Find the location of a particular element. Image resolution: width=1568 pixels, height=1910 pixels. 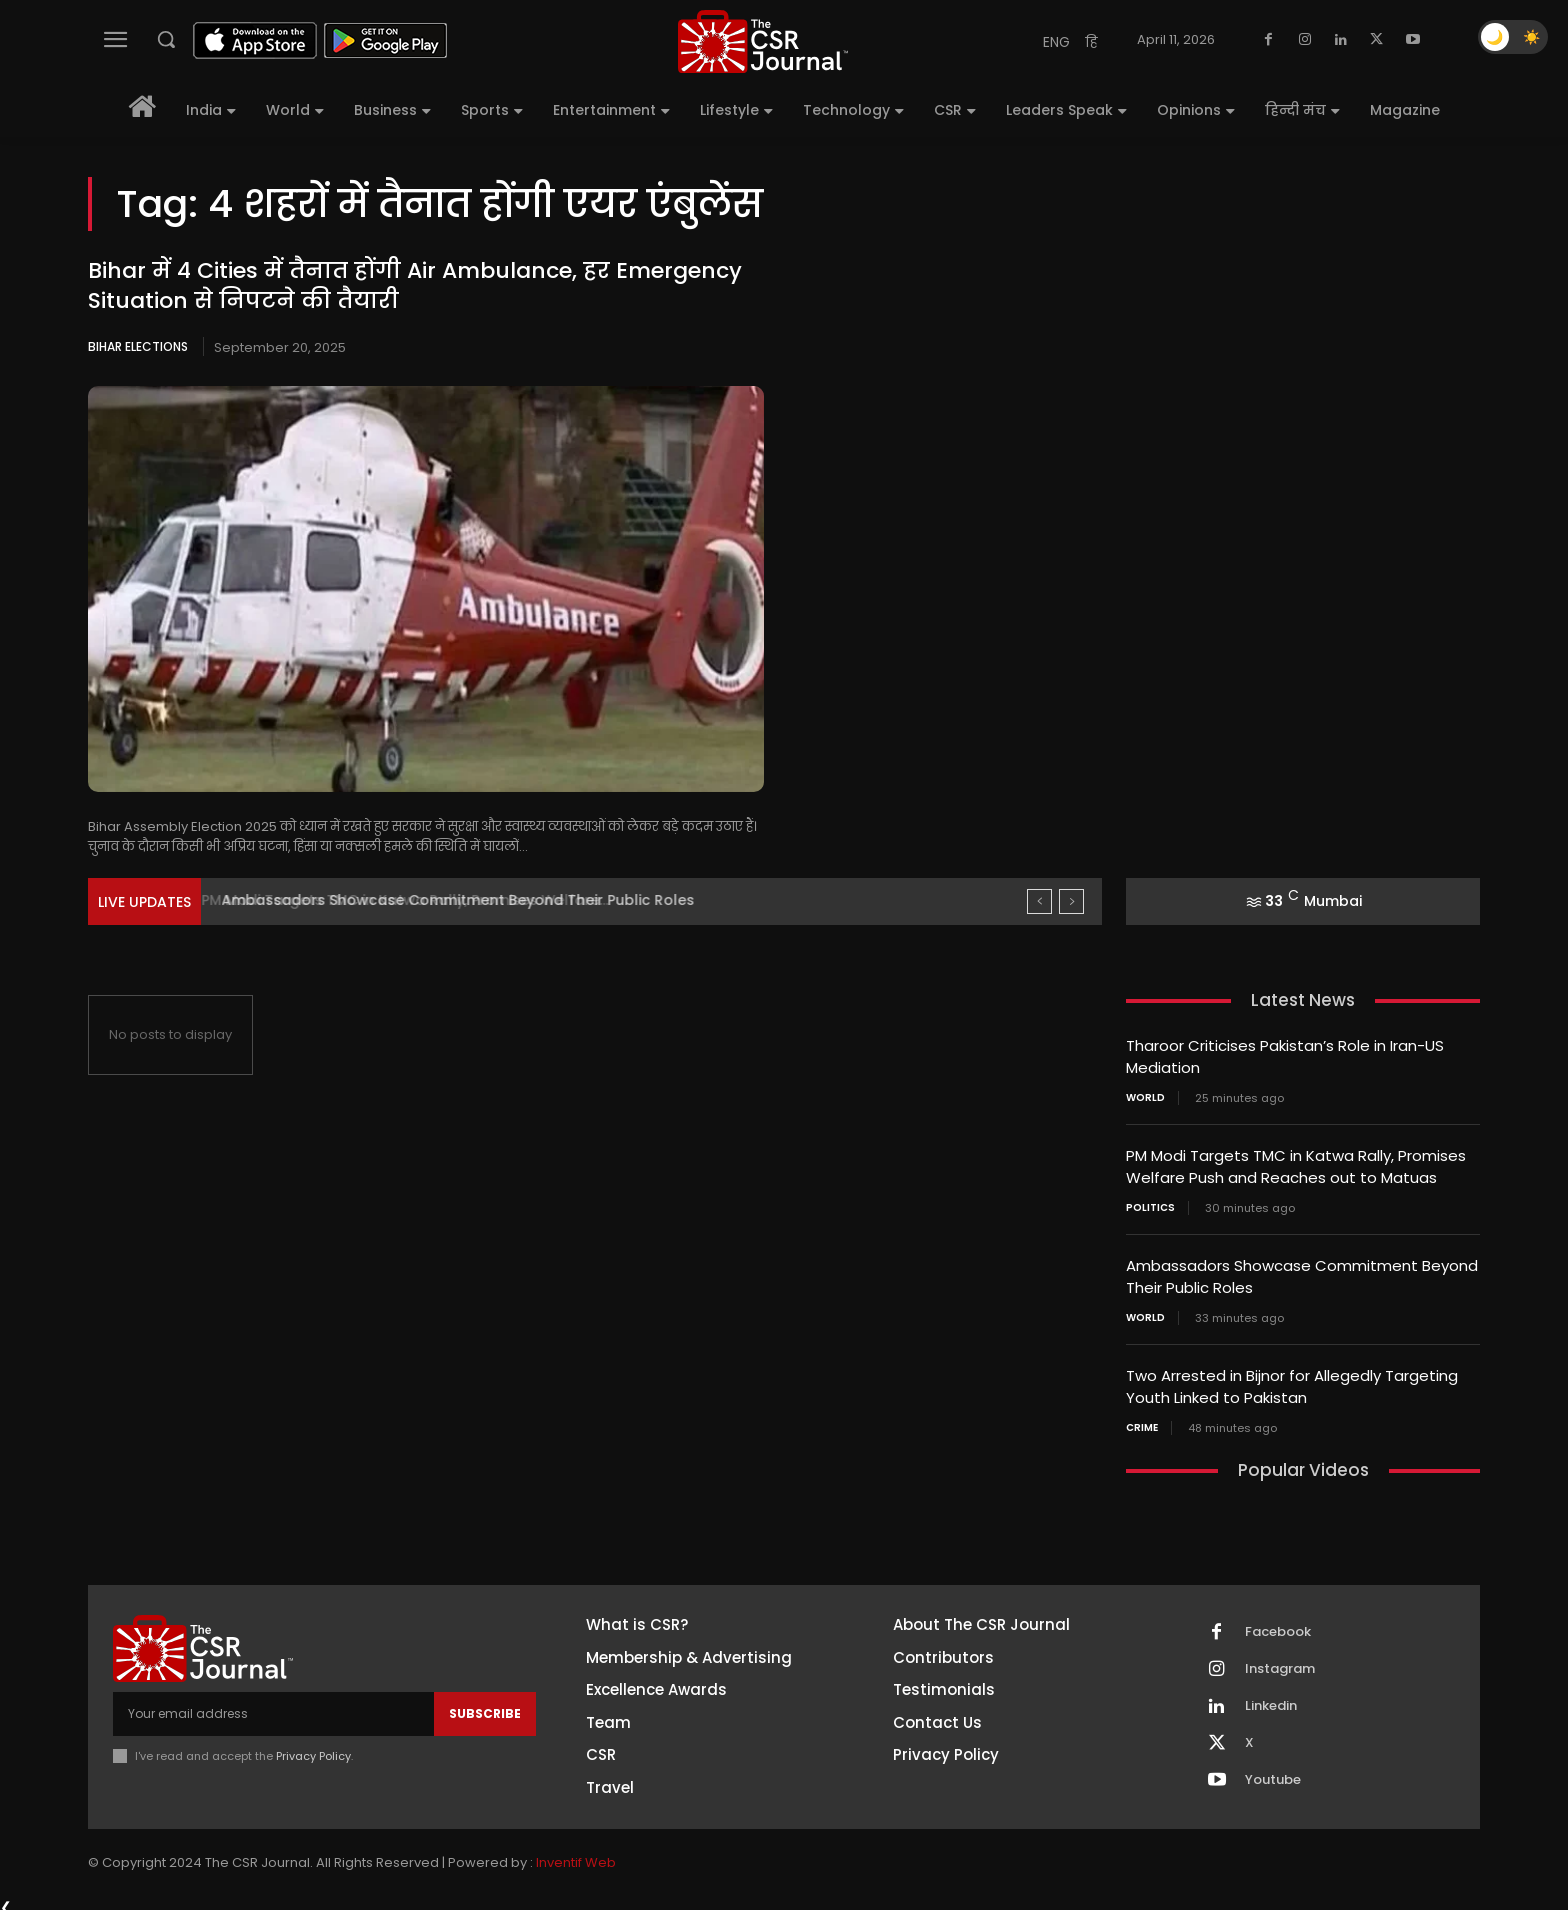

World is located at coordinates (1145, 1096).